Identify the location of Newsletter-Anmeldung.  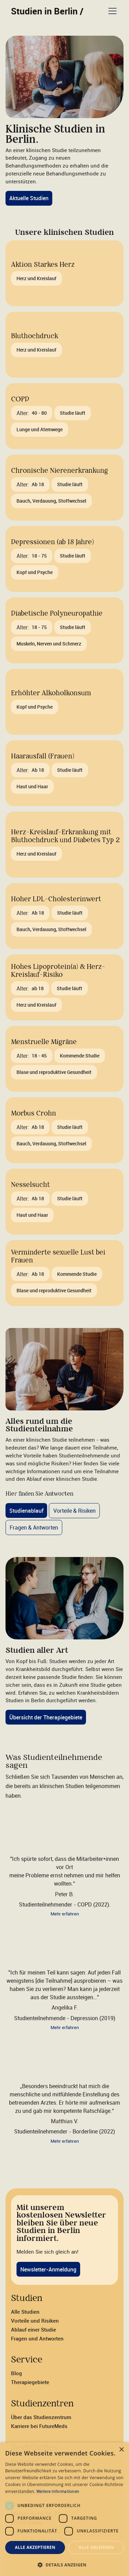
(48, 2269).